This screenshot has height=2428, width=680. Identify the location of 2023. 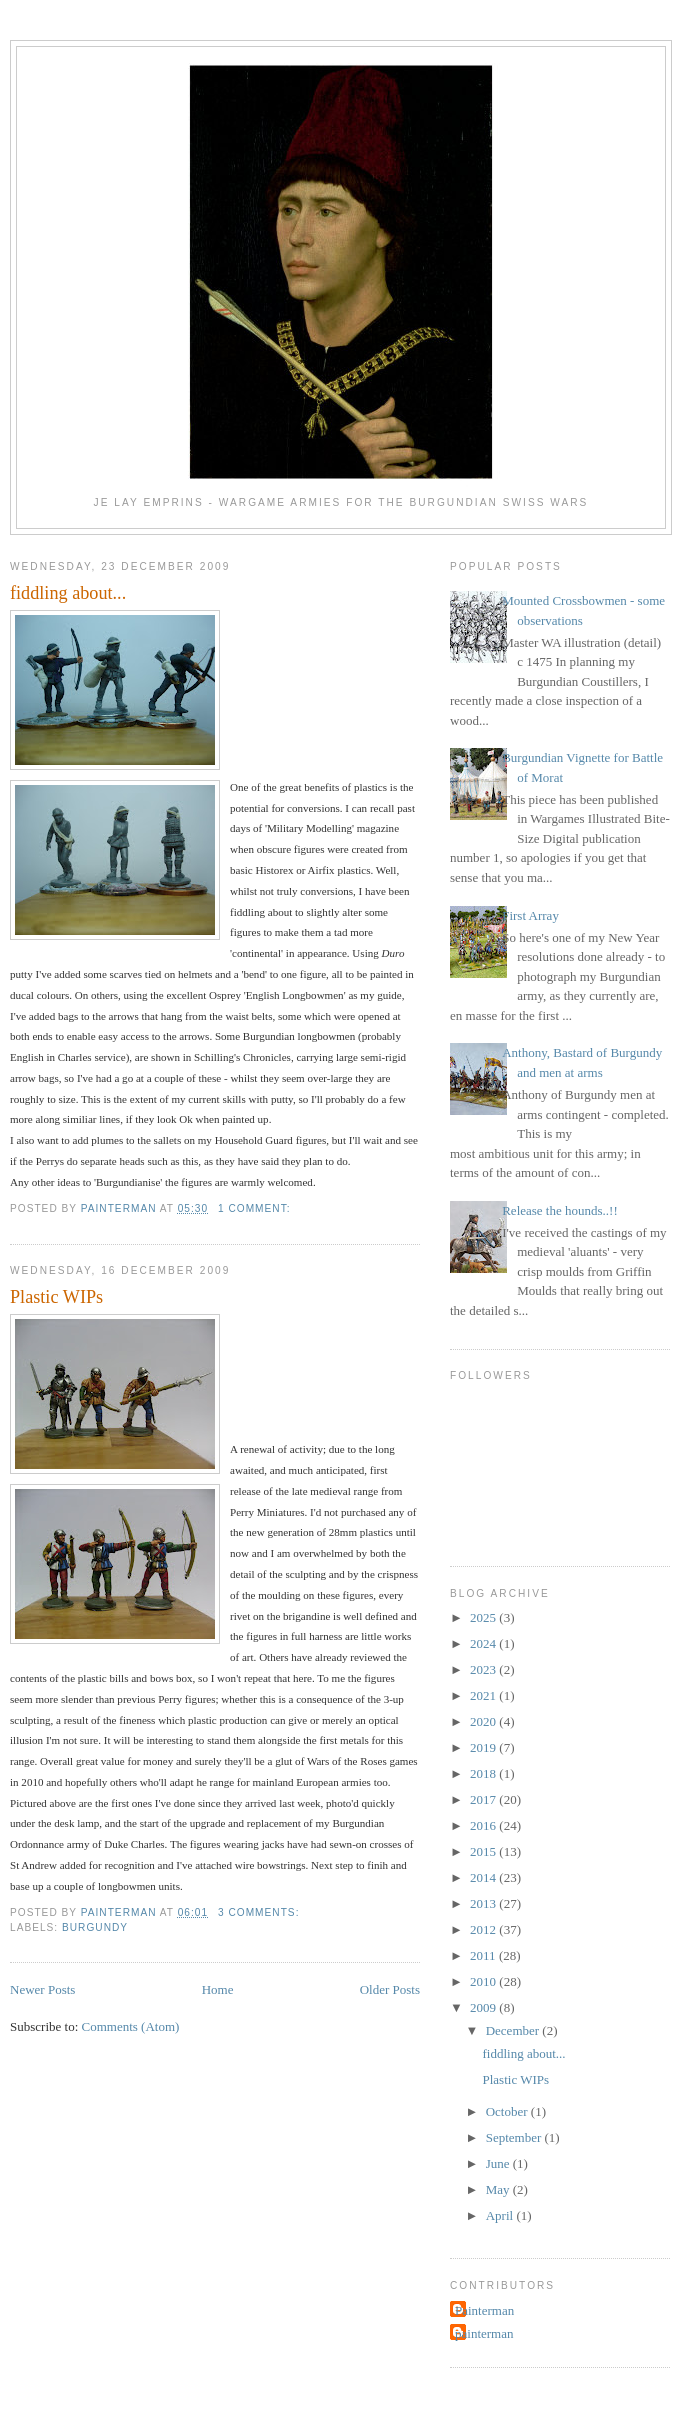
(484, 1669).